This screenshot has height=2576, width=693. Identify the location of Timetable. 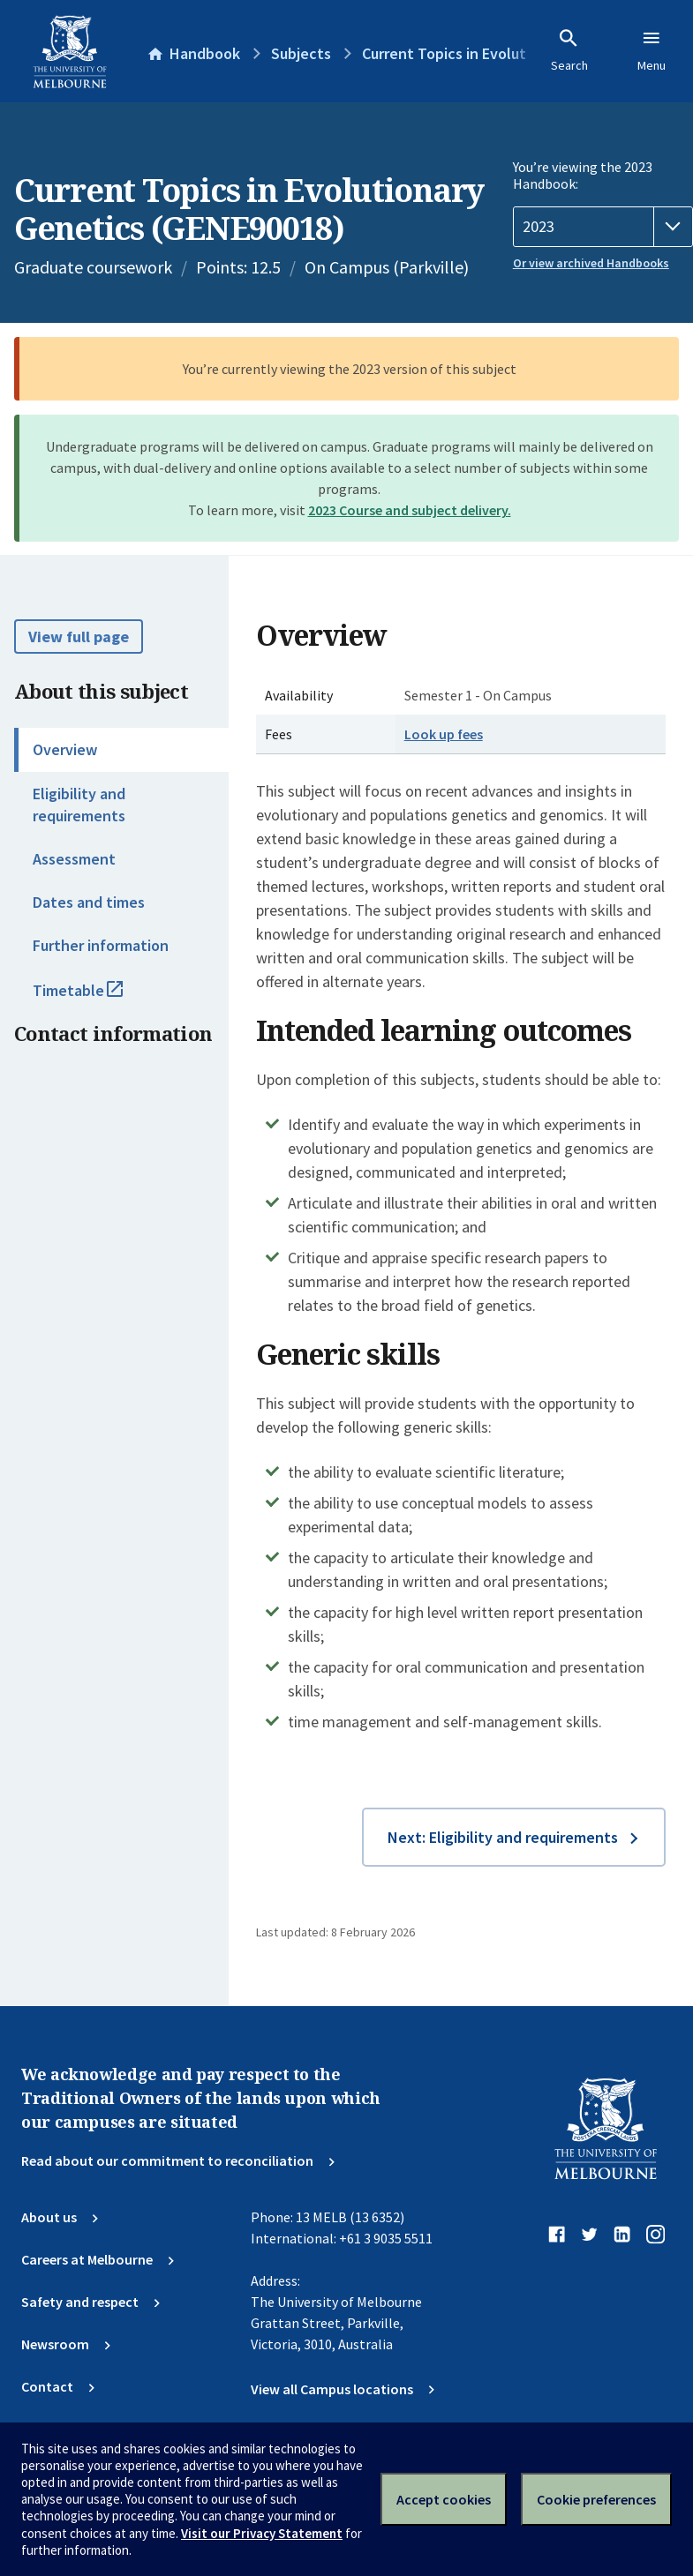
(97, 997).